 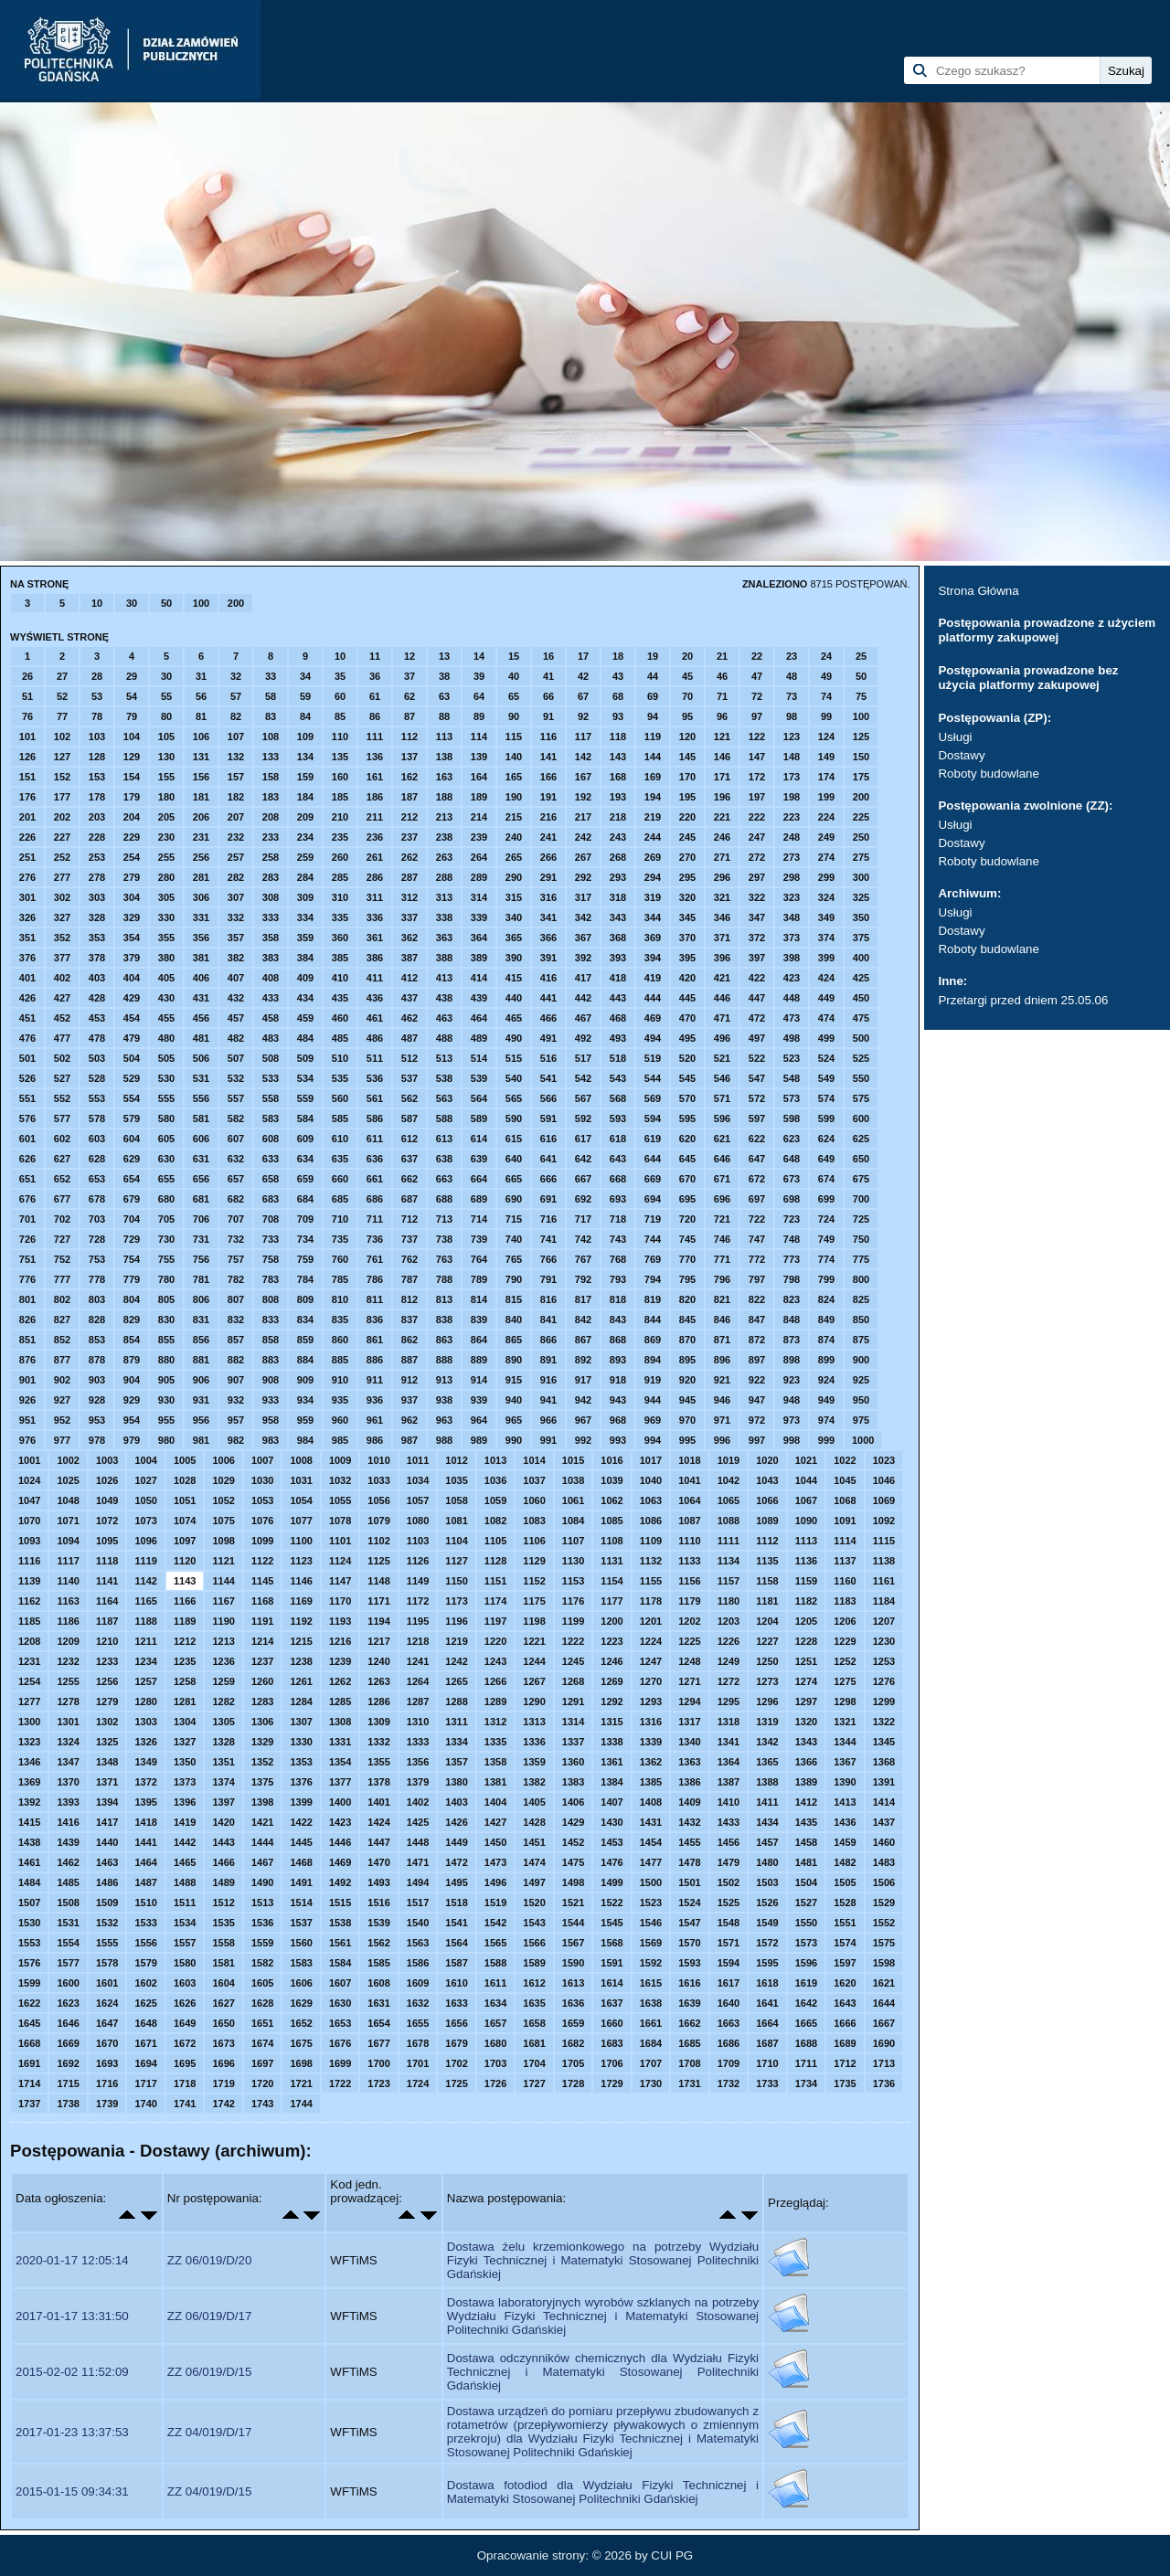 I want to click on 652, so click(x=62, y=1178).